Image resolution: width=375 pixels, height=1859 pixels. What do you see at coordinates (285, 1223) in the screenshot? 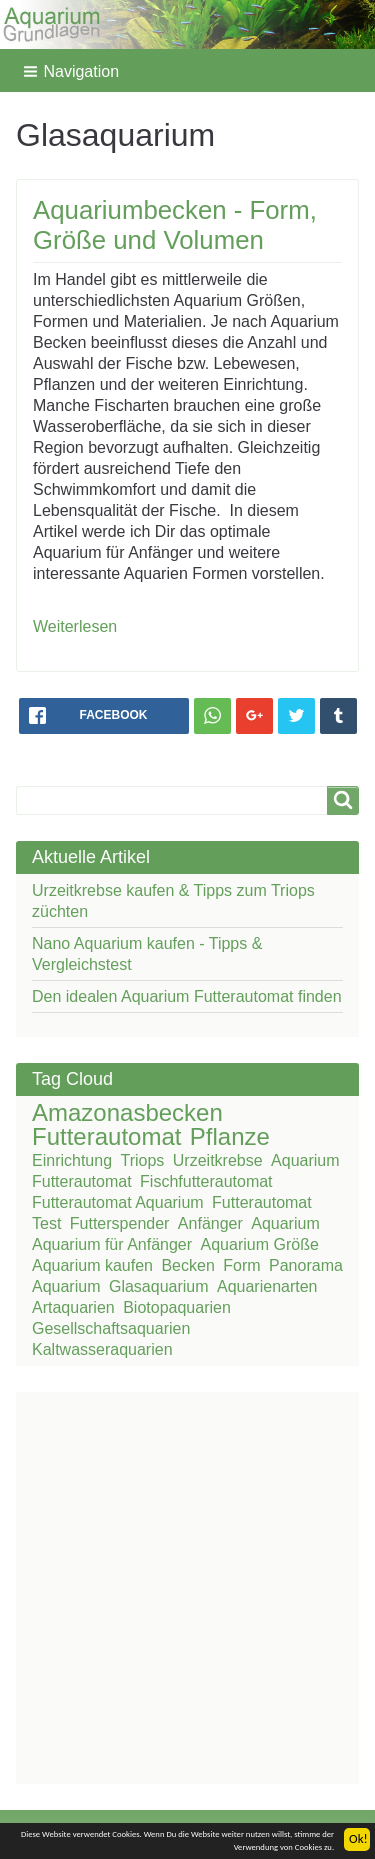
I see `Aquarium` at bounding box center [285, 1223].